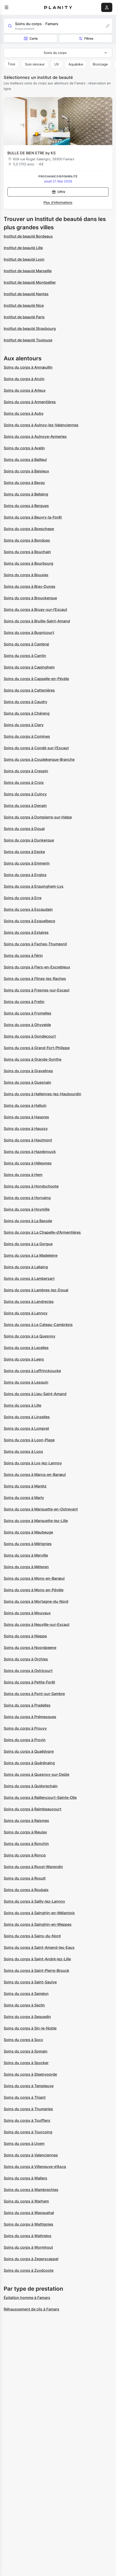  What do you see at coordinates (28, 1140) in the screenshot?
I see `Soins du corps à Hautmont` at bounding box center [28, 1140].